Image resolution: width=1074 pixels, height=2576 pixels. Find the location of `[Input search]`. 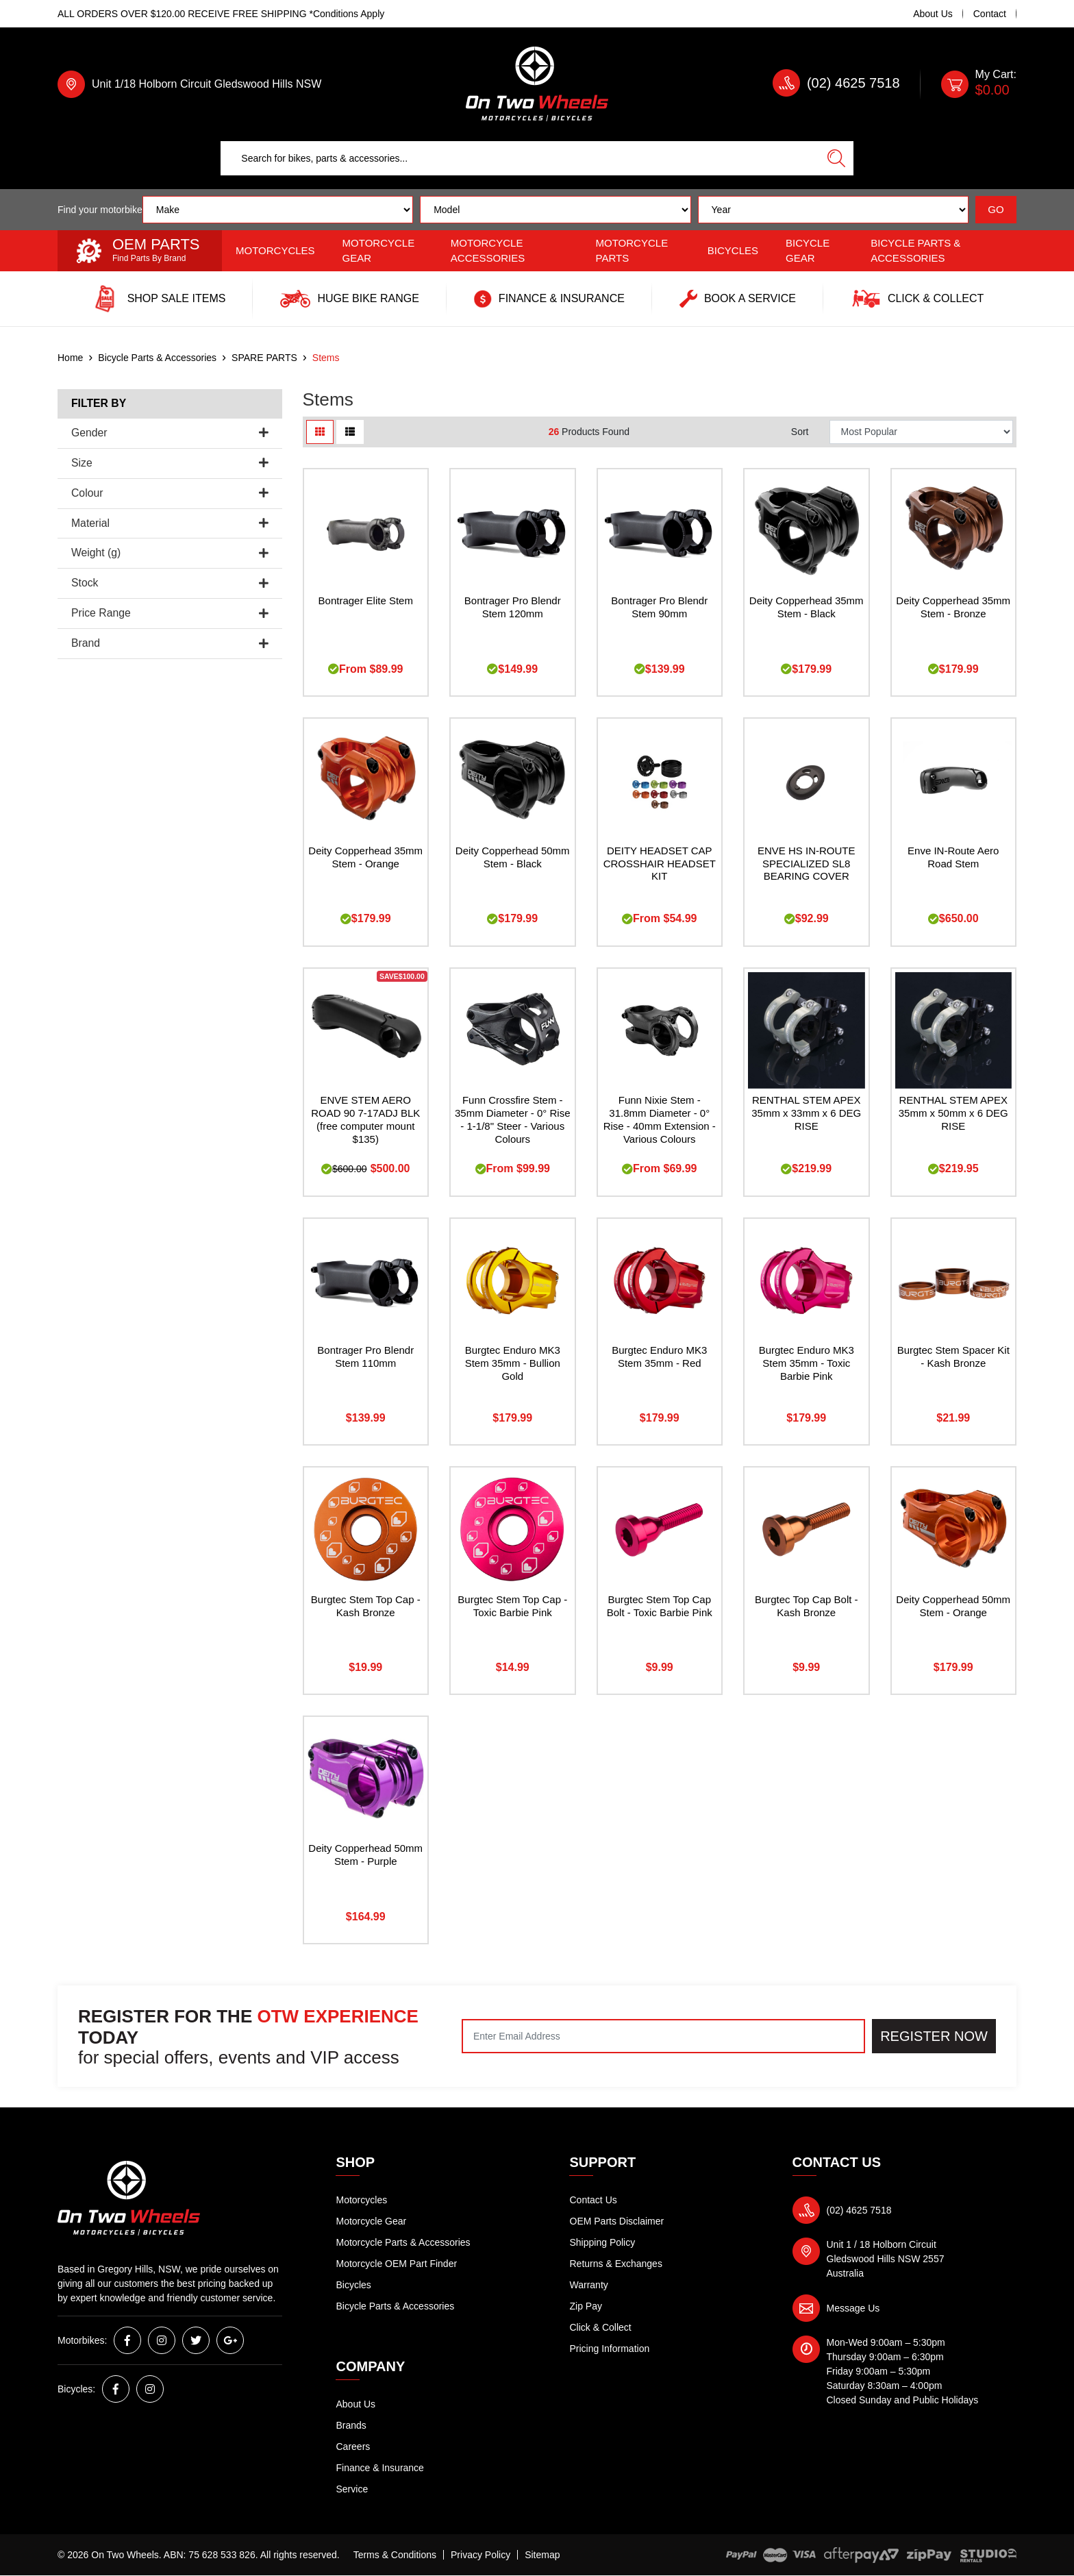

[Input search] is located at coordinates (520, 158).